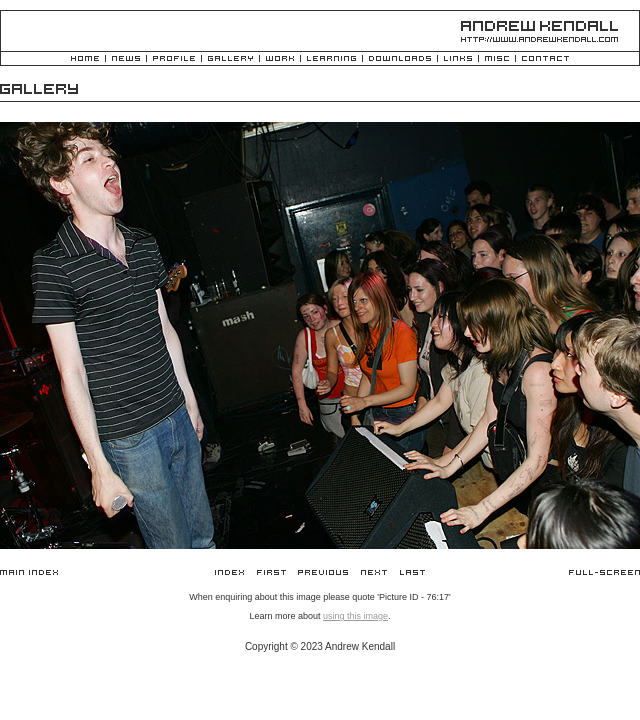 This screenshot has height=720, width=640. I want to click on Profile, so click(174, 59).